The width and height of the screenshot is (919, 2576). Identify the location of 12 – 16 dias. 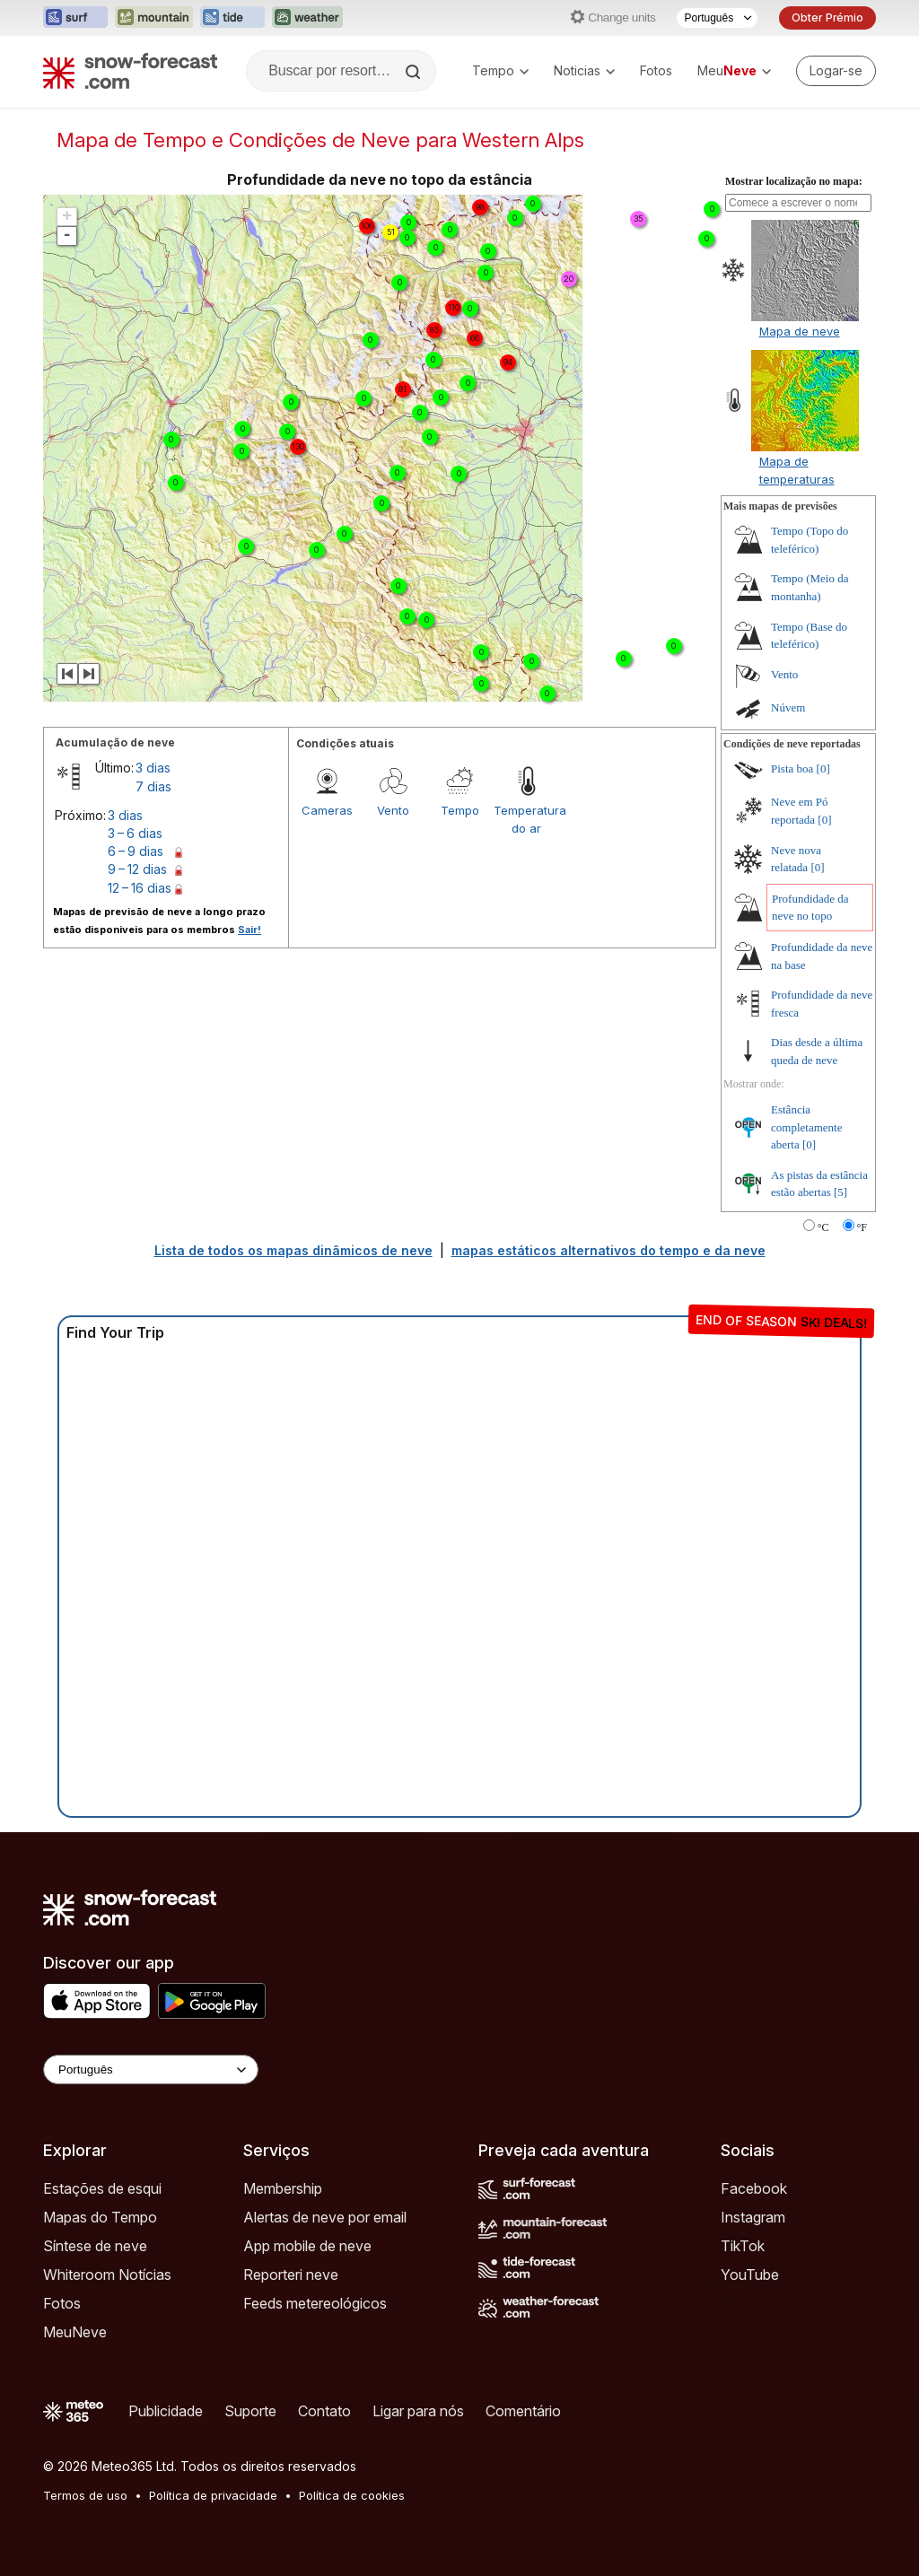
(139, 887).